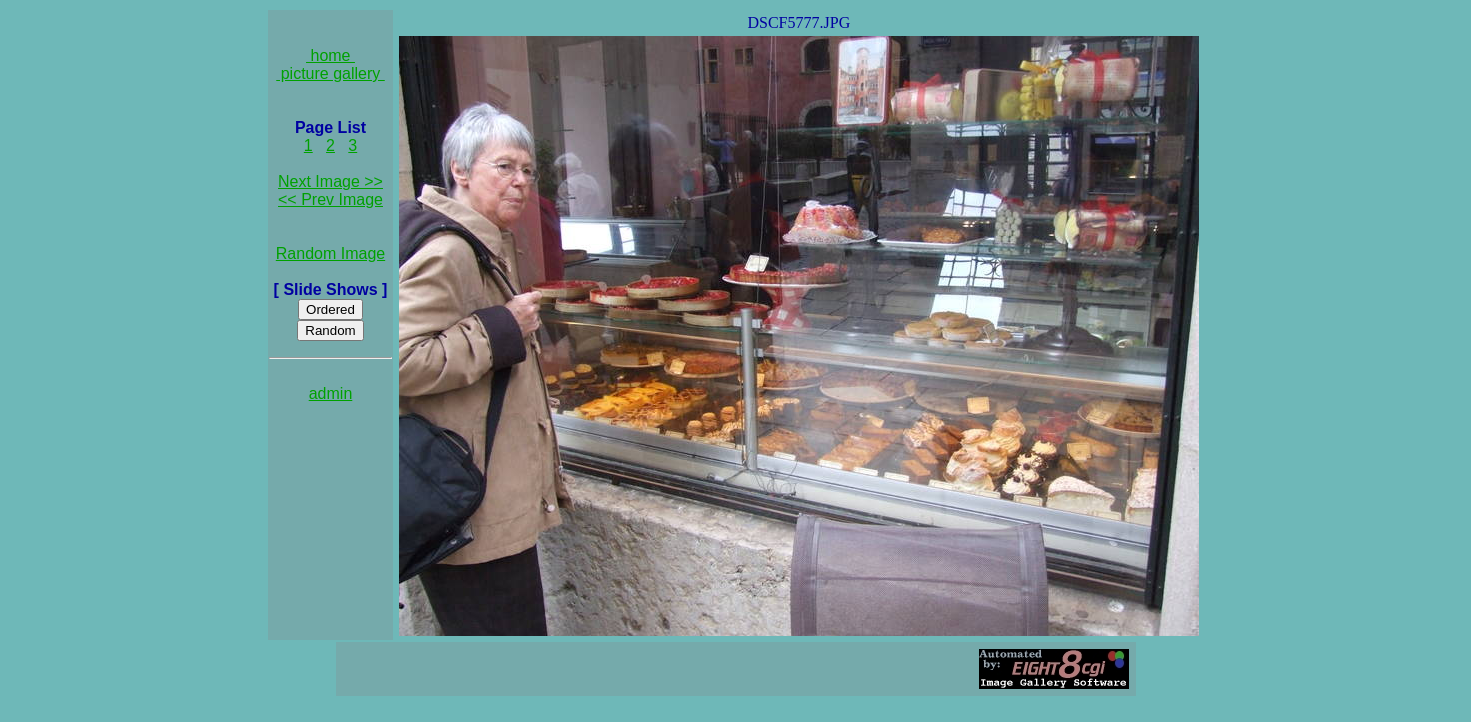 The image size is (1471, 722). Describe the element at coordinates (330, 253) in the screenshot. I see `Random Image` at that location.